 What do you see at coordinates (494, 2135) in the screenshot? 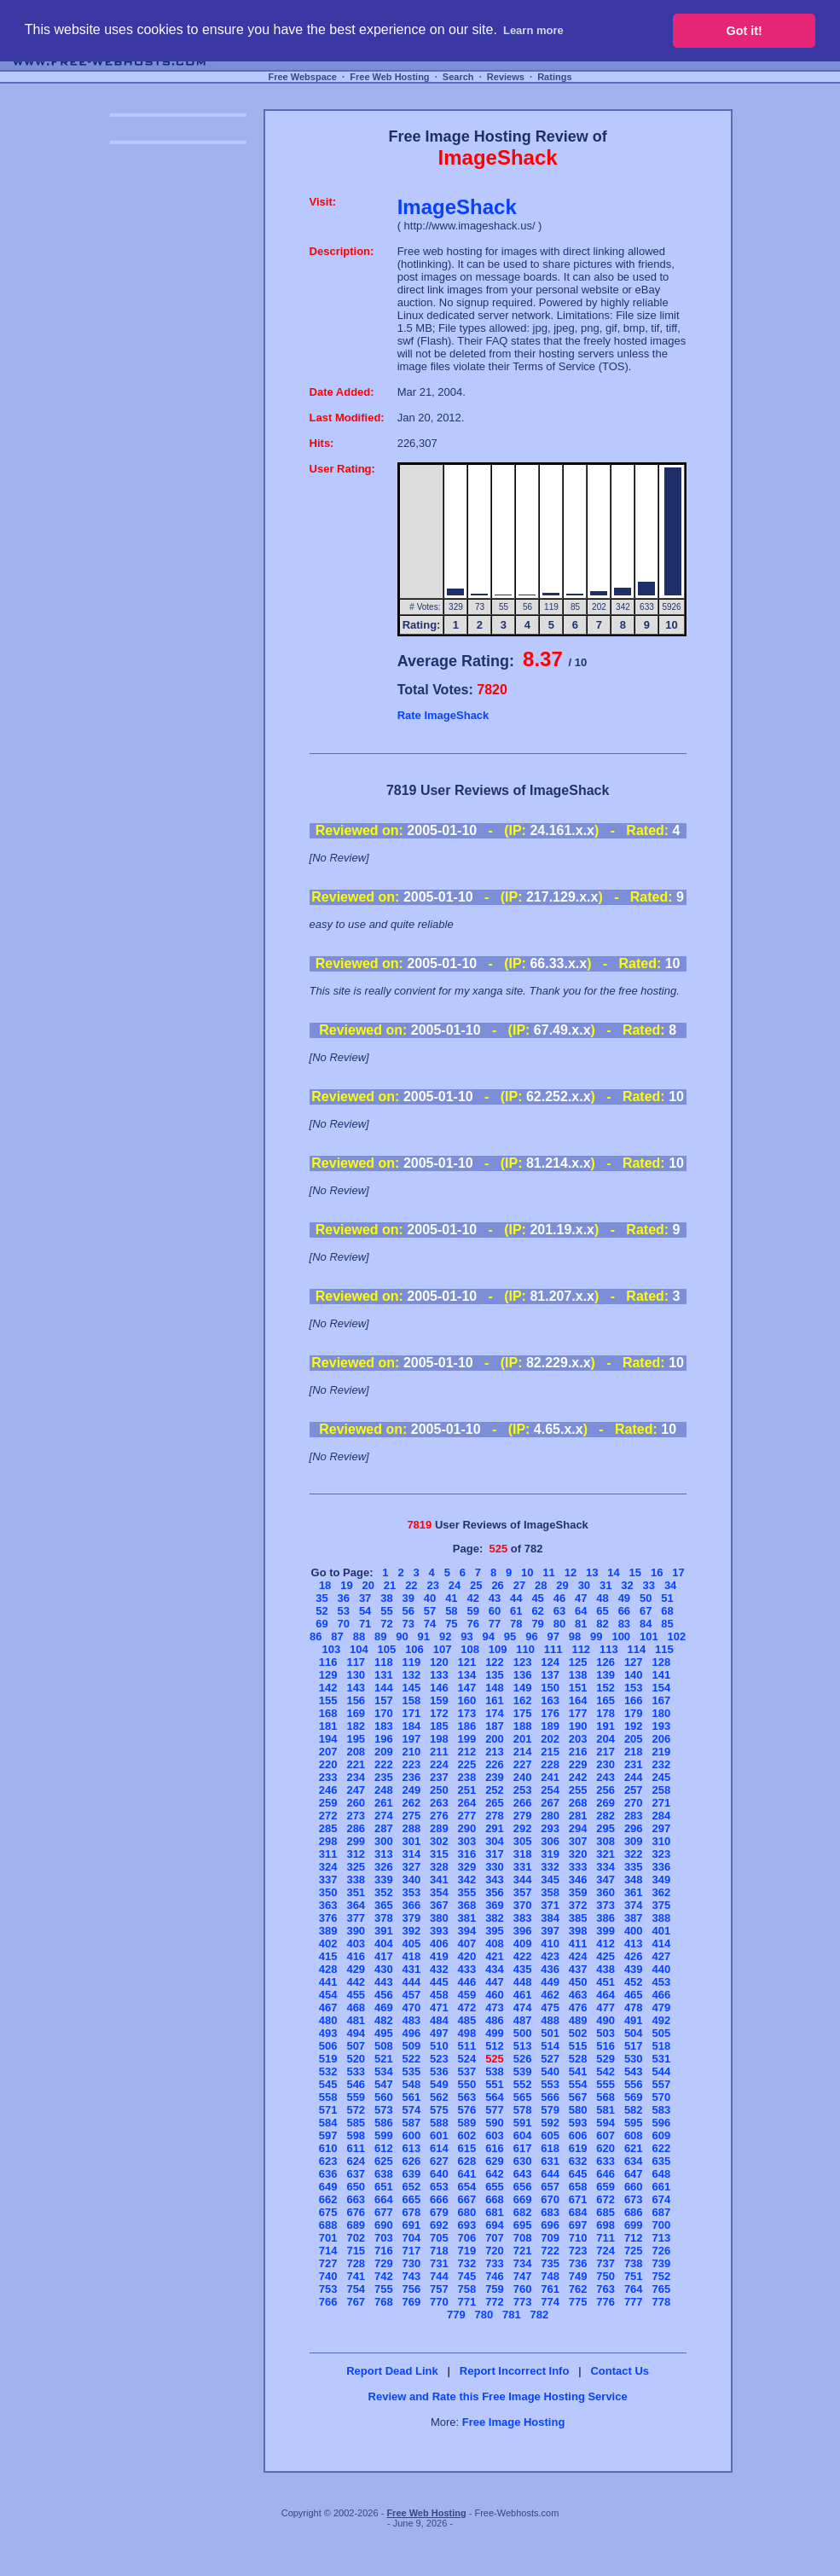
I see `603` at bounding box center [494, 2135].